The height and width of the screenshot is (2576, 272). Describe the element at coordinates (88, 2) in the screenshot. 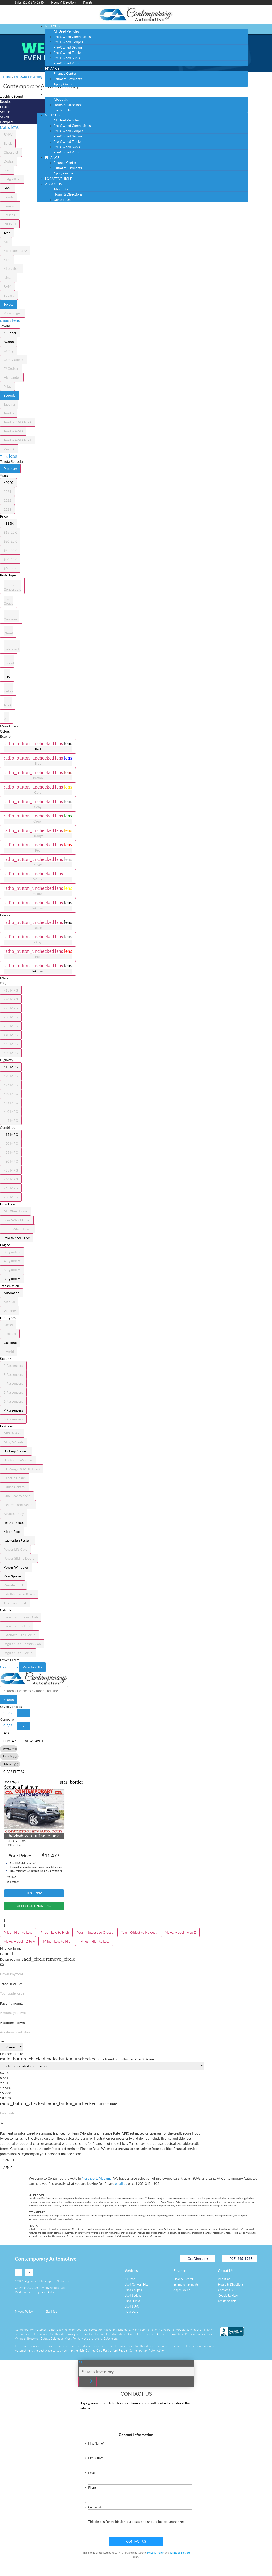

I see `Español` at that location.